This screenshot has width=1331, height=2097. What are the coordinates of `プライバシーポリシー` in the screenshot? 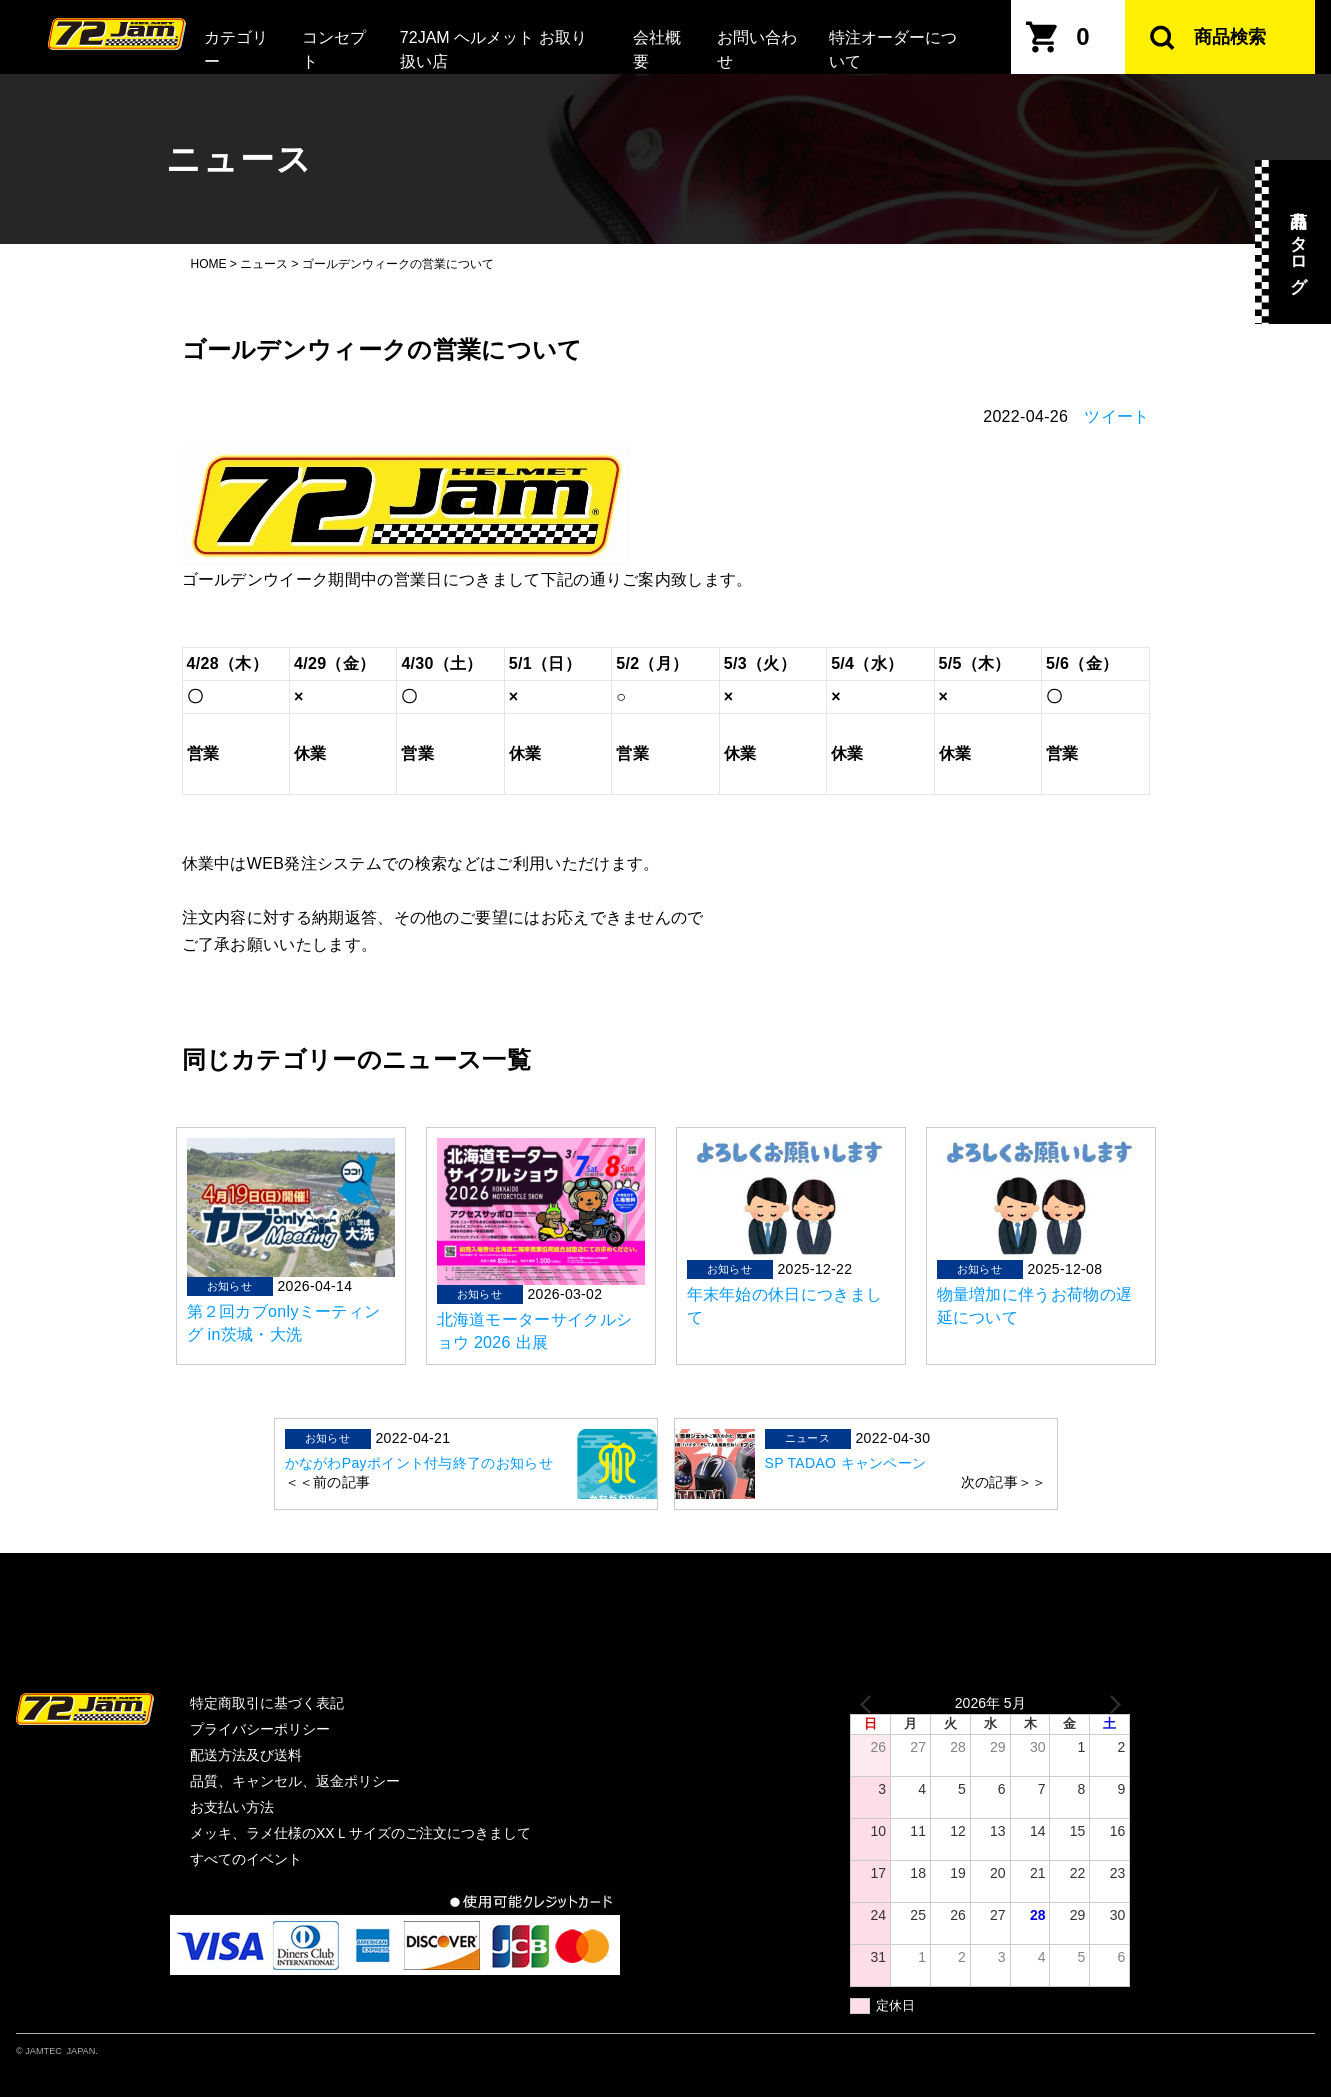 It's located at (260, 1729).